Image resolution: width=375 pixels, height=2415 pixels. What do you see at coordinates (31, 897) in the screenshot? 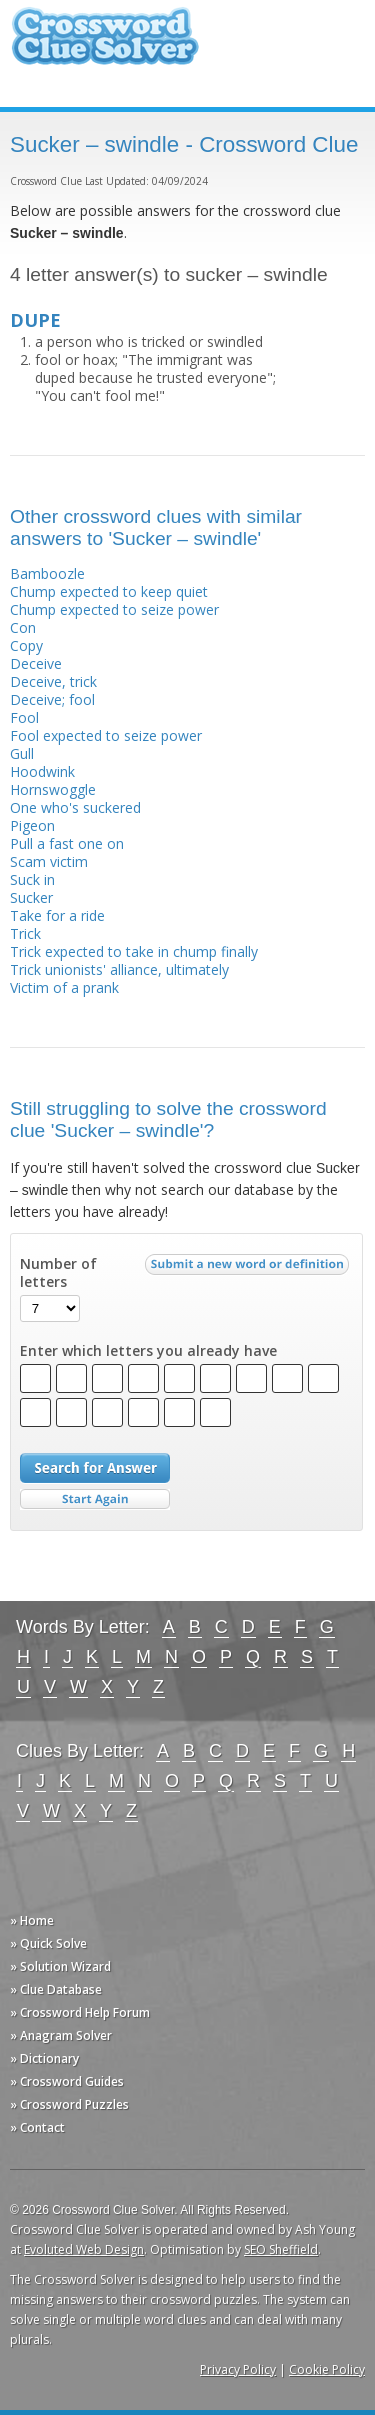
I see `Sucker` at bounding box center [31, 897].